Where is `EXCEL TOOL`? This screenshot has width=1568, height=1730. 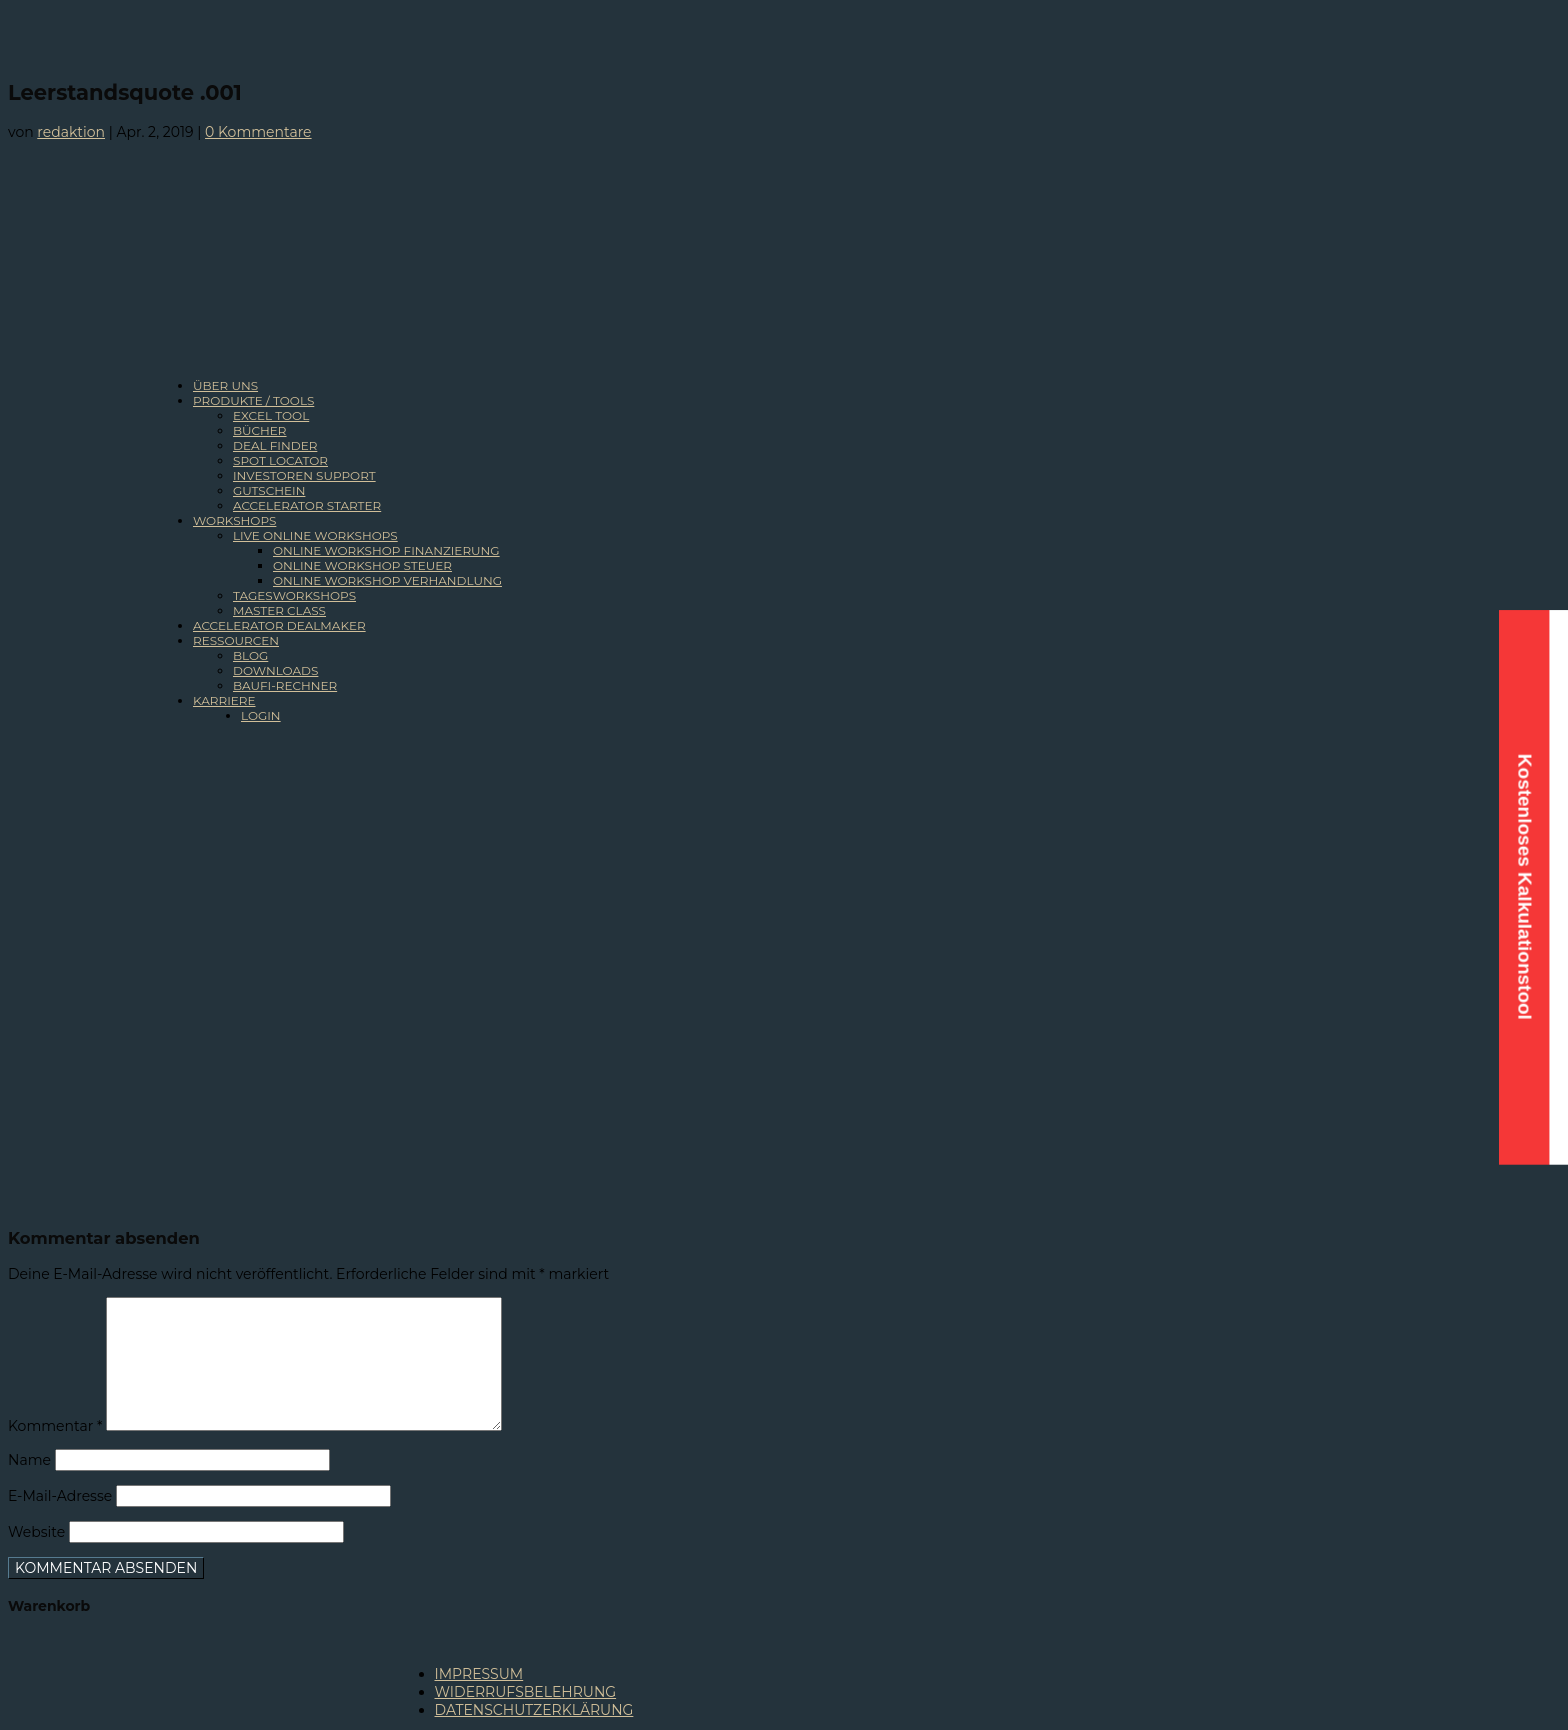 EXCEL TOOL is located at coordinates (271, 415).